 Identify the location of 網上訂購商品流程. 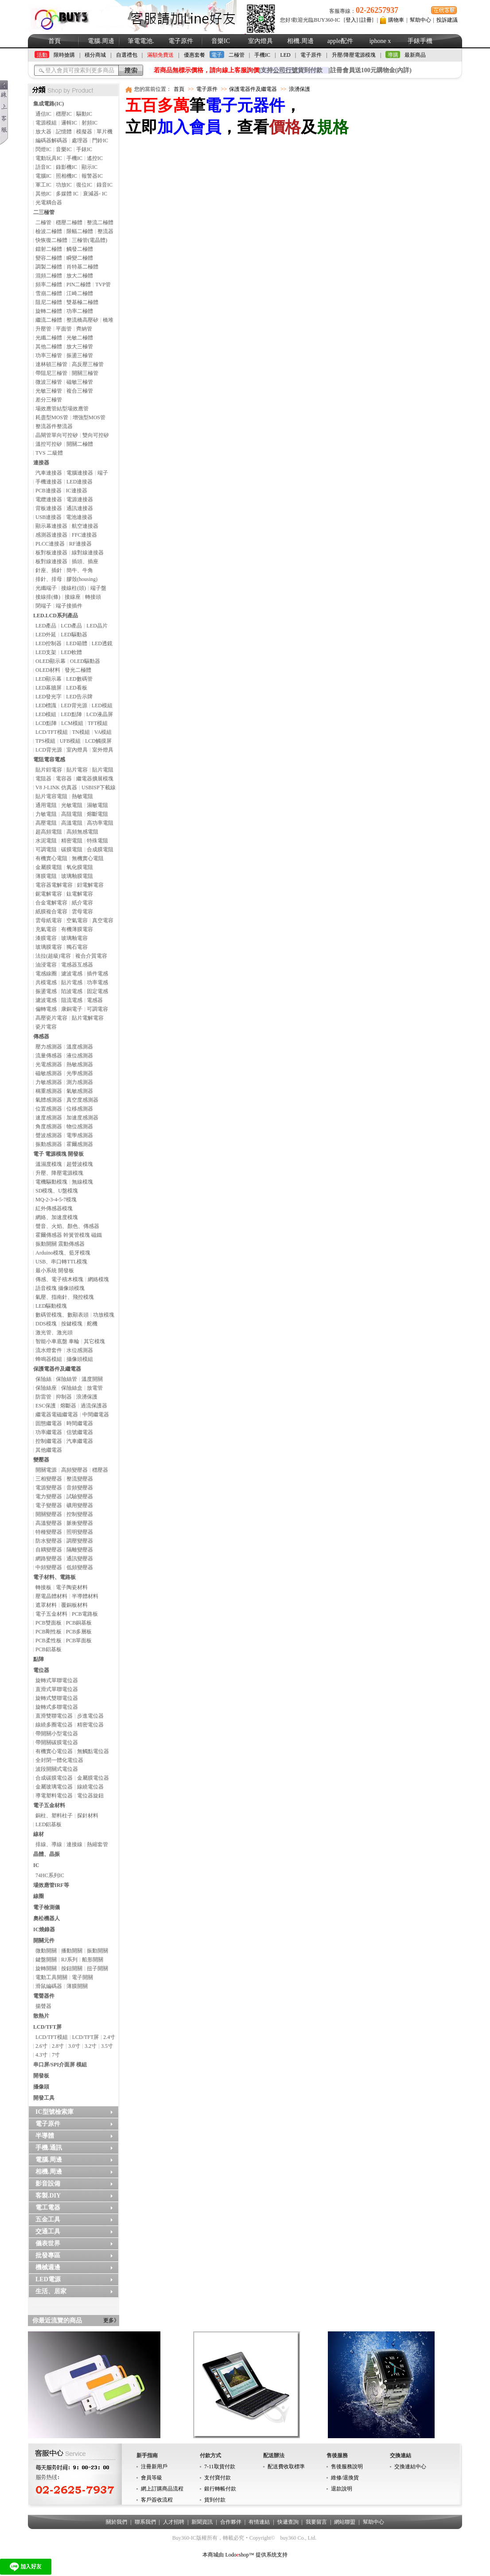
(162, 2489).